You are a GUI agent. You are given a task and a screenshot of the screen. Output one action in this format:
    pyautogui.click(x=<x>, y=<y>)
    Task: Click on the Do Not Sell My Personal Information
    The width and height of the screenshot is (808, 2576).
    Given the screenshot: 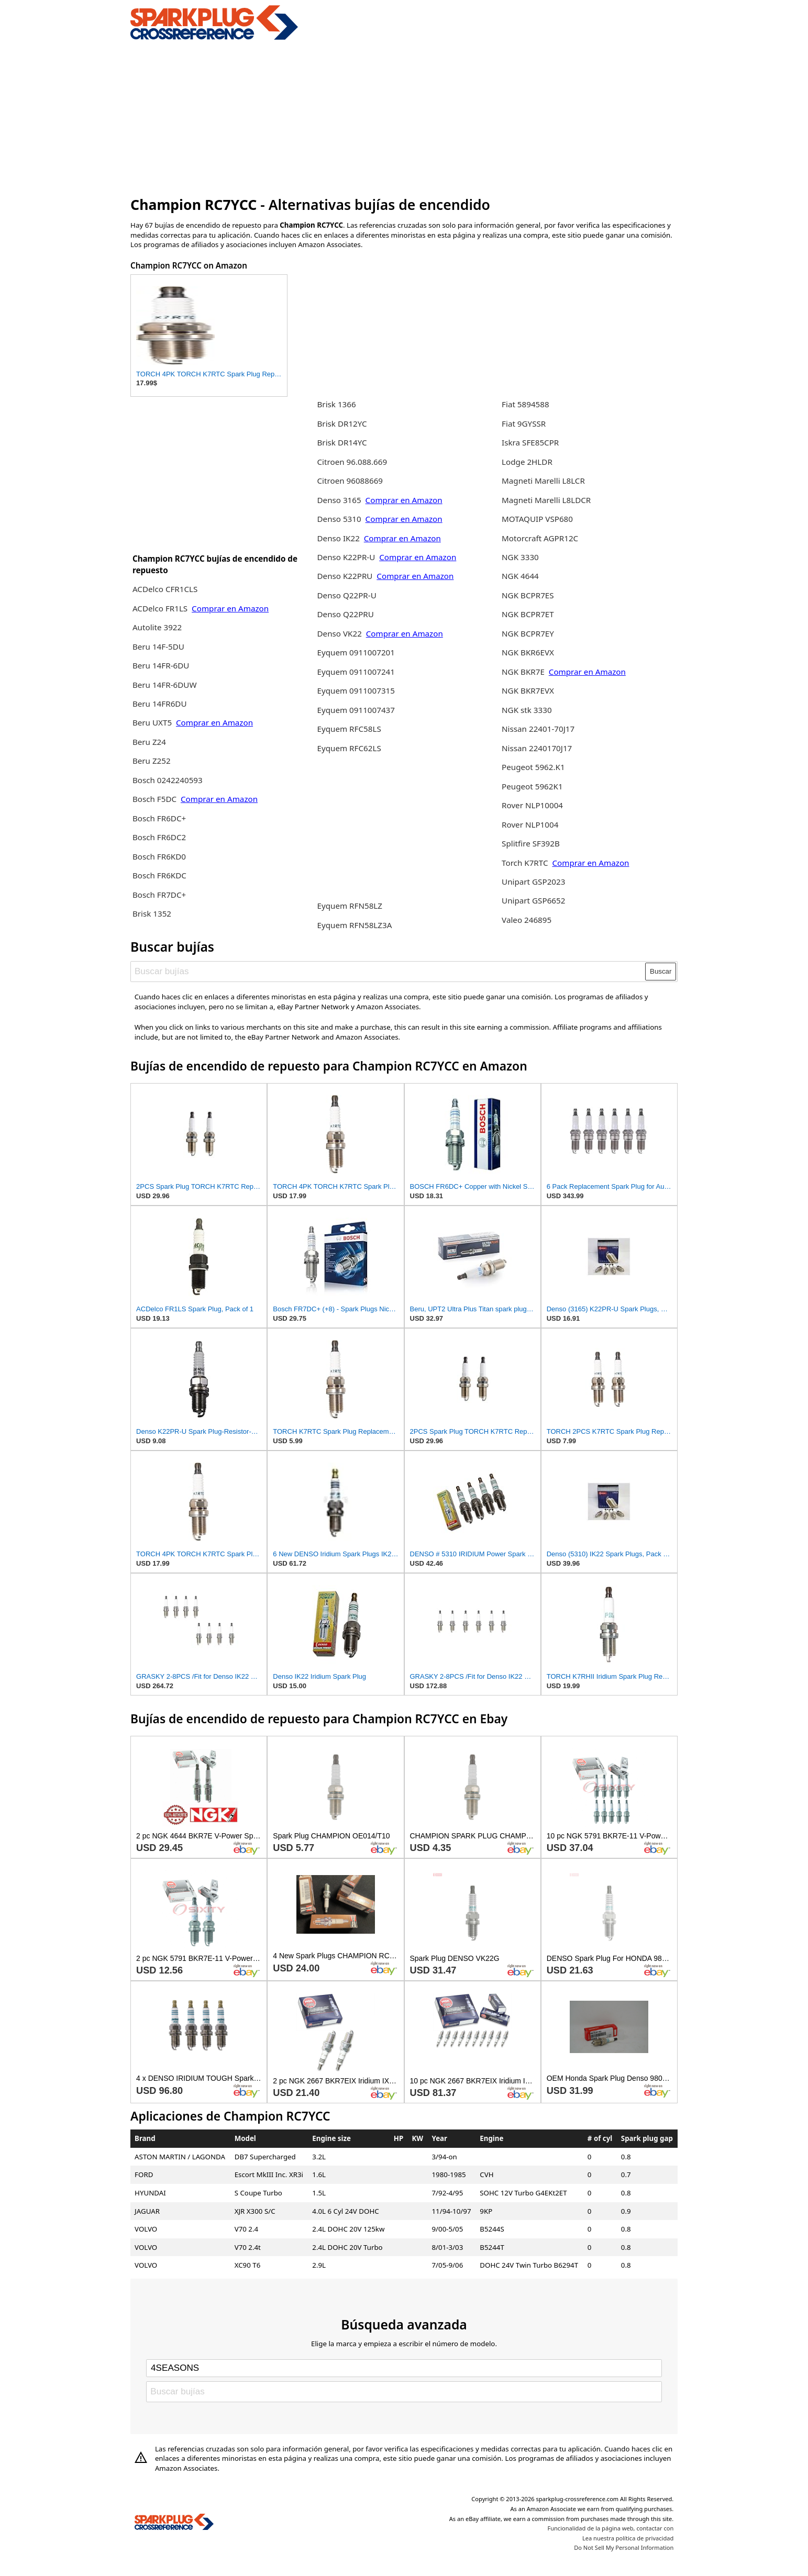 What is the action you would take?
    pyautogui.click(x=623, y=2547)
    